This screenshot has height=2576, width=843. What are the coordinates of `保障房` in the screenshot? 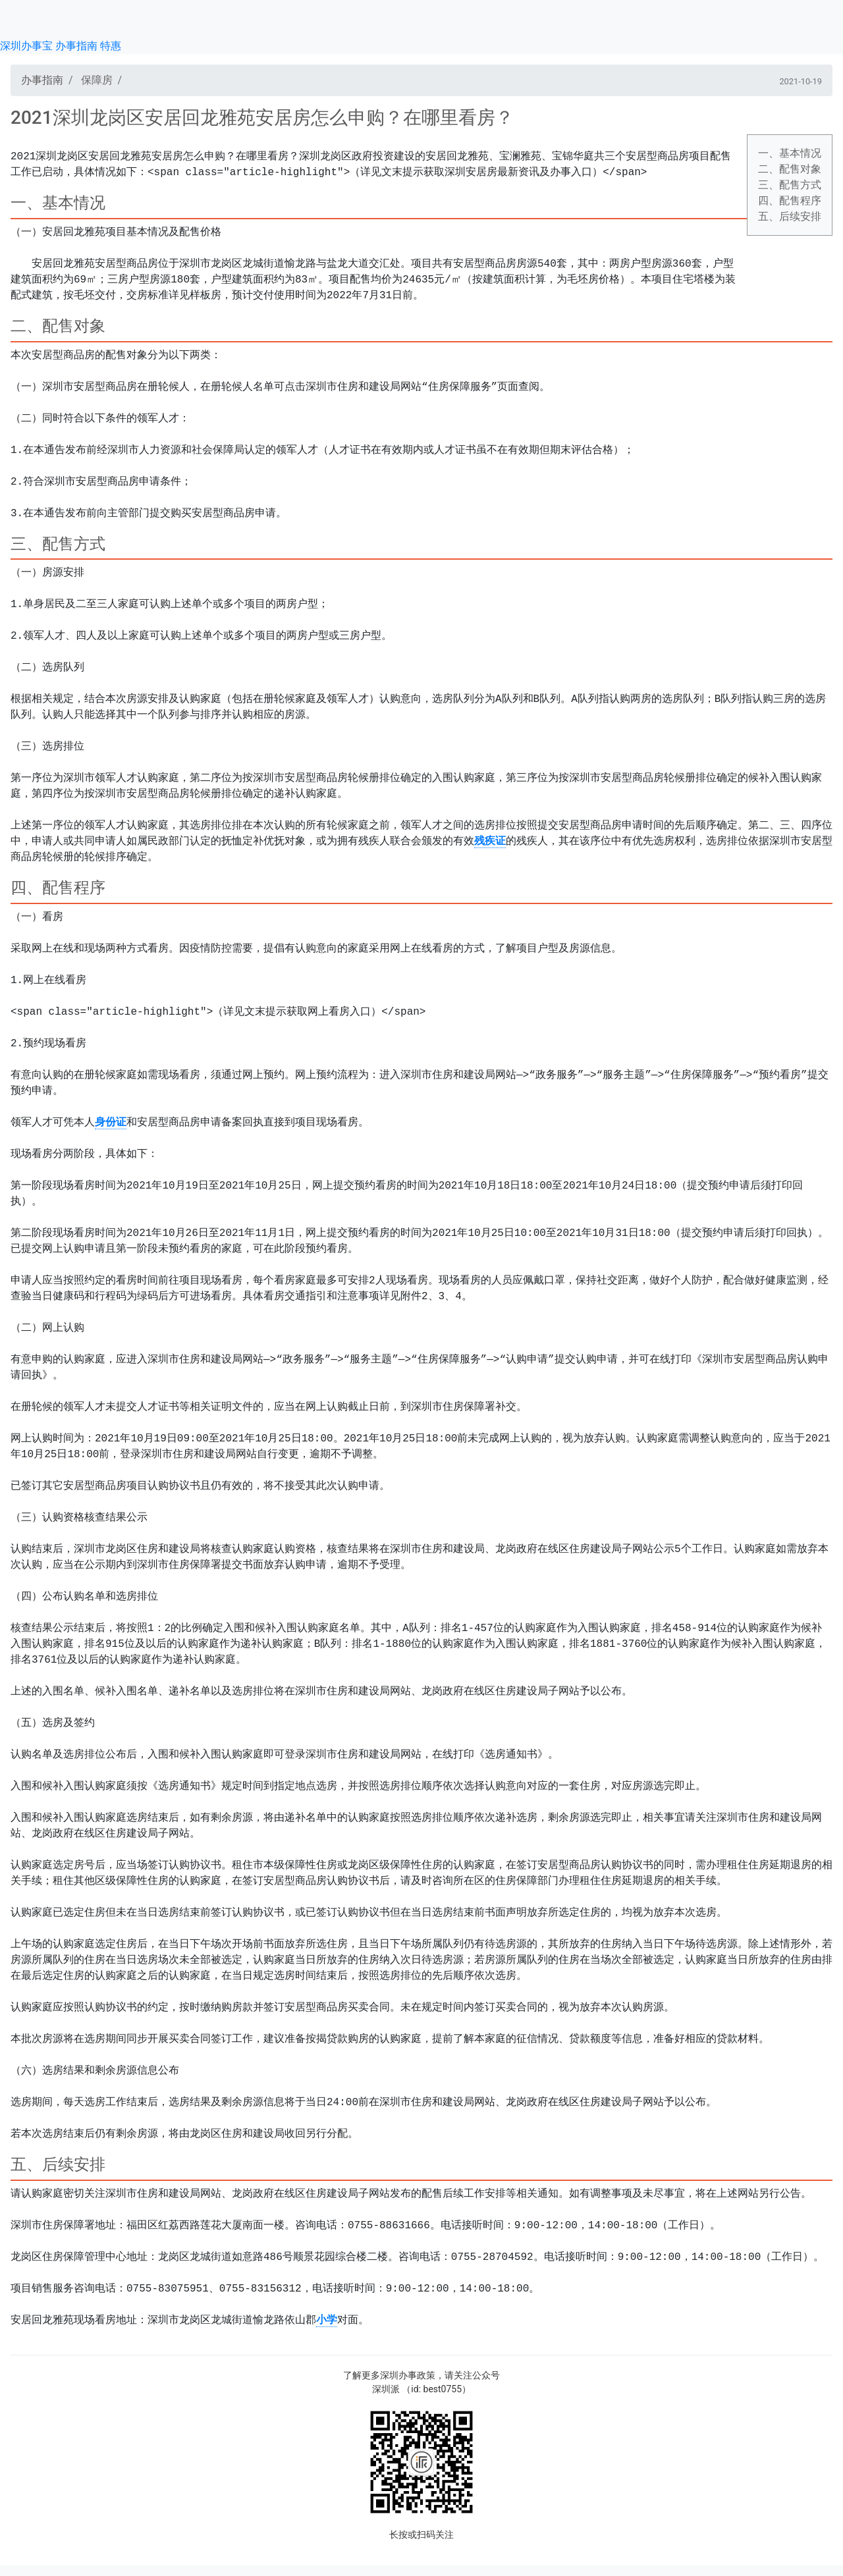 It's located at (97, 80).